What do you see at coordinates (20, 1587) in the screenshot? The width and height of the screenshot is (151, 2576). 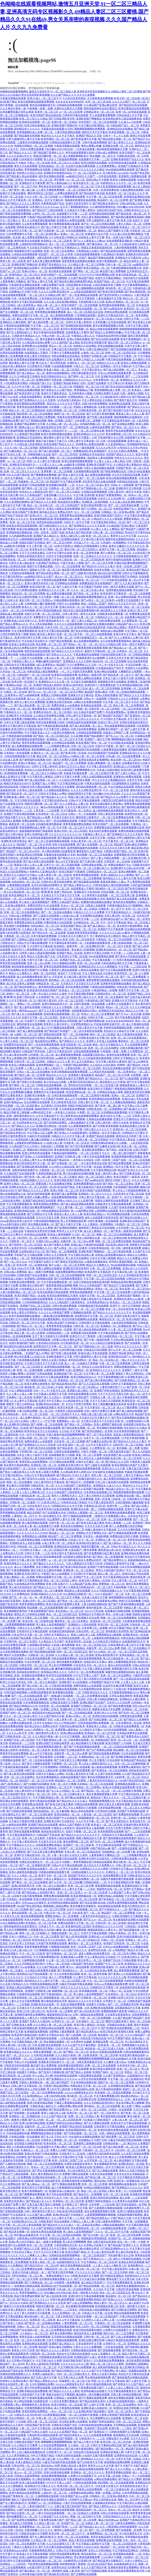 I see `黑人操日本丝袜美女` at bounding box center [20, 1587].